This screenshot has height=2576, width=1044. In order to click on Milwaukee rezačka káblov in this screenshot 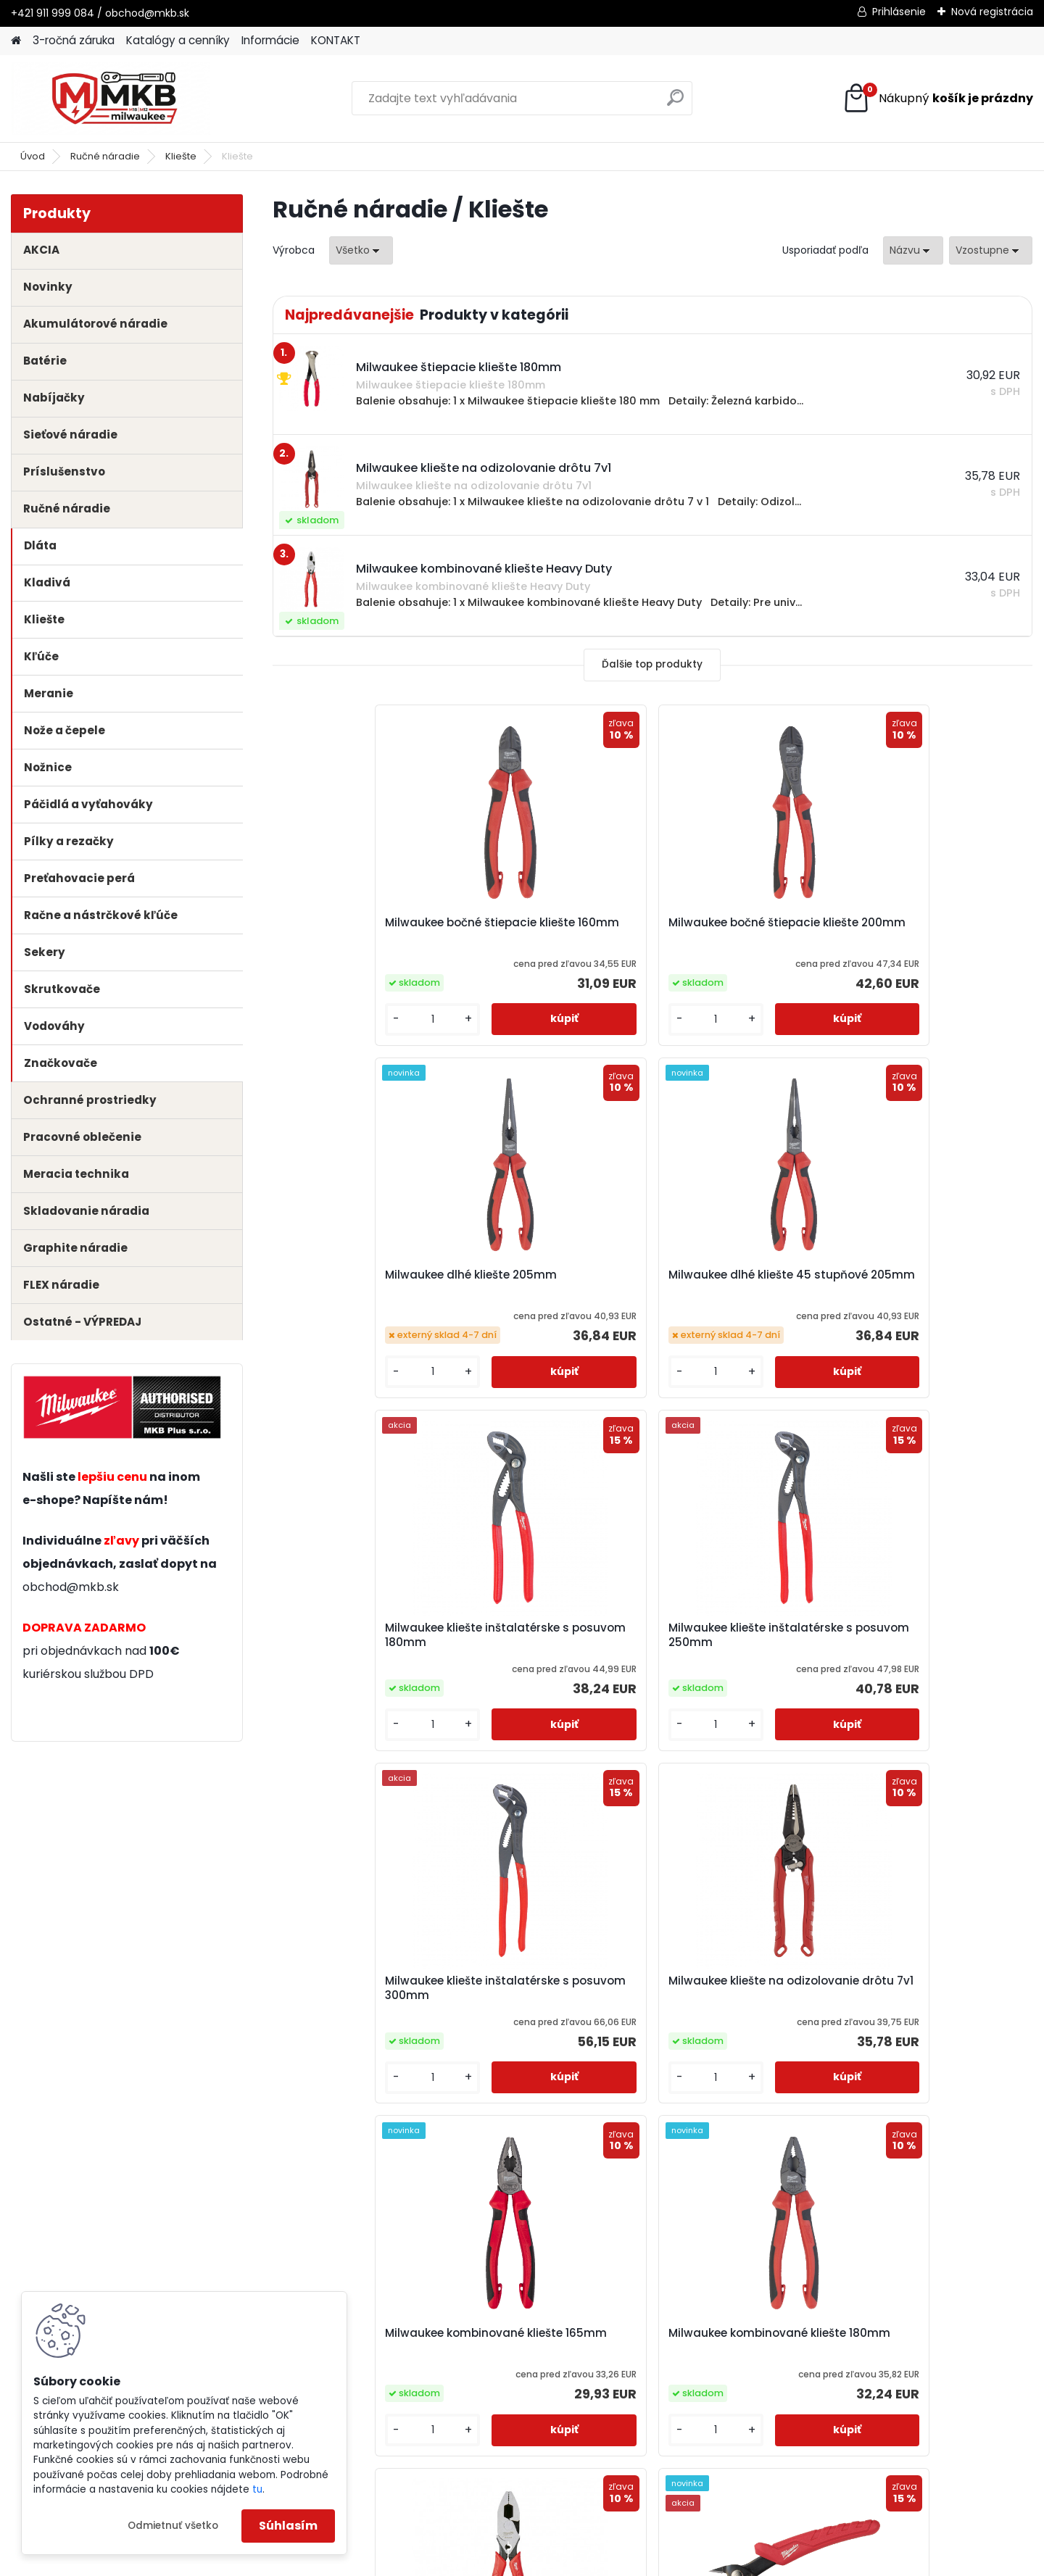, I will do `click(551, 2007)`.